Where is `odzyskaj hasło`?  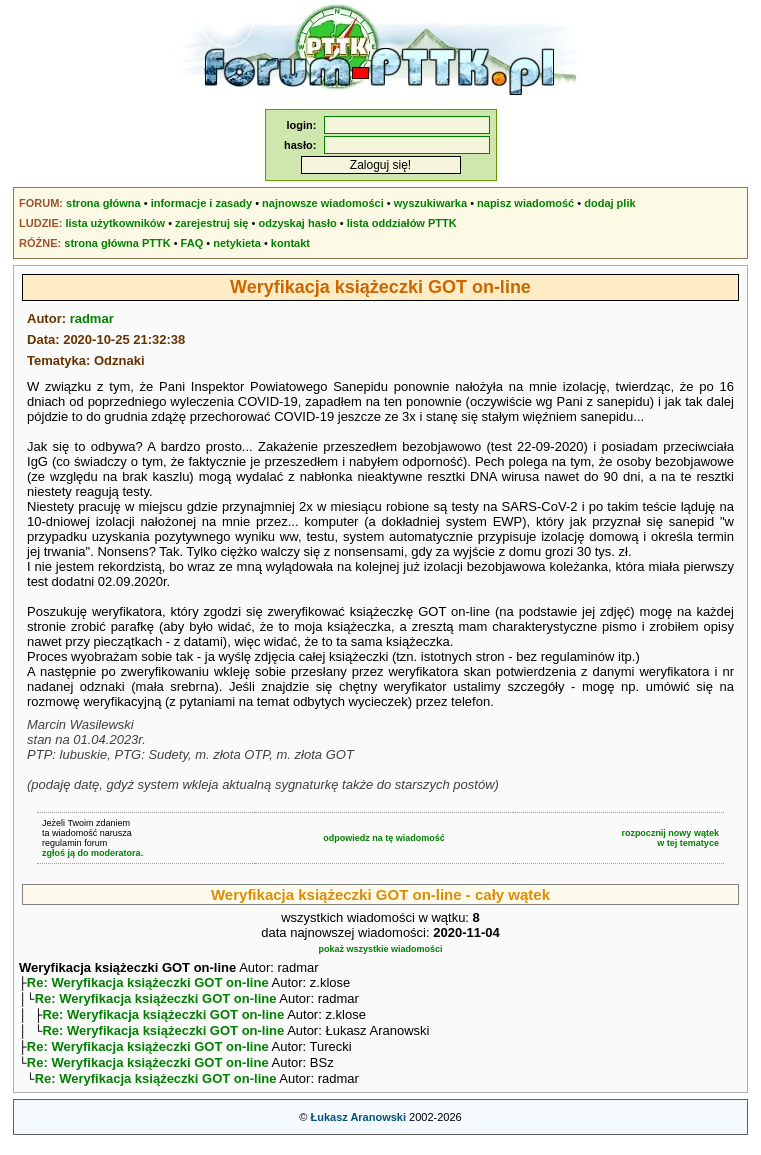 odzyskaj hasło is located at coordinates (297, 223).